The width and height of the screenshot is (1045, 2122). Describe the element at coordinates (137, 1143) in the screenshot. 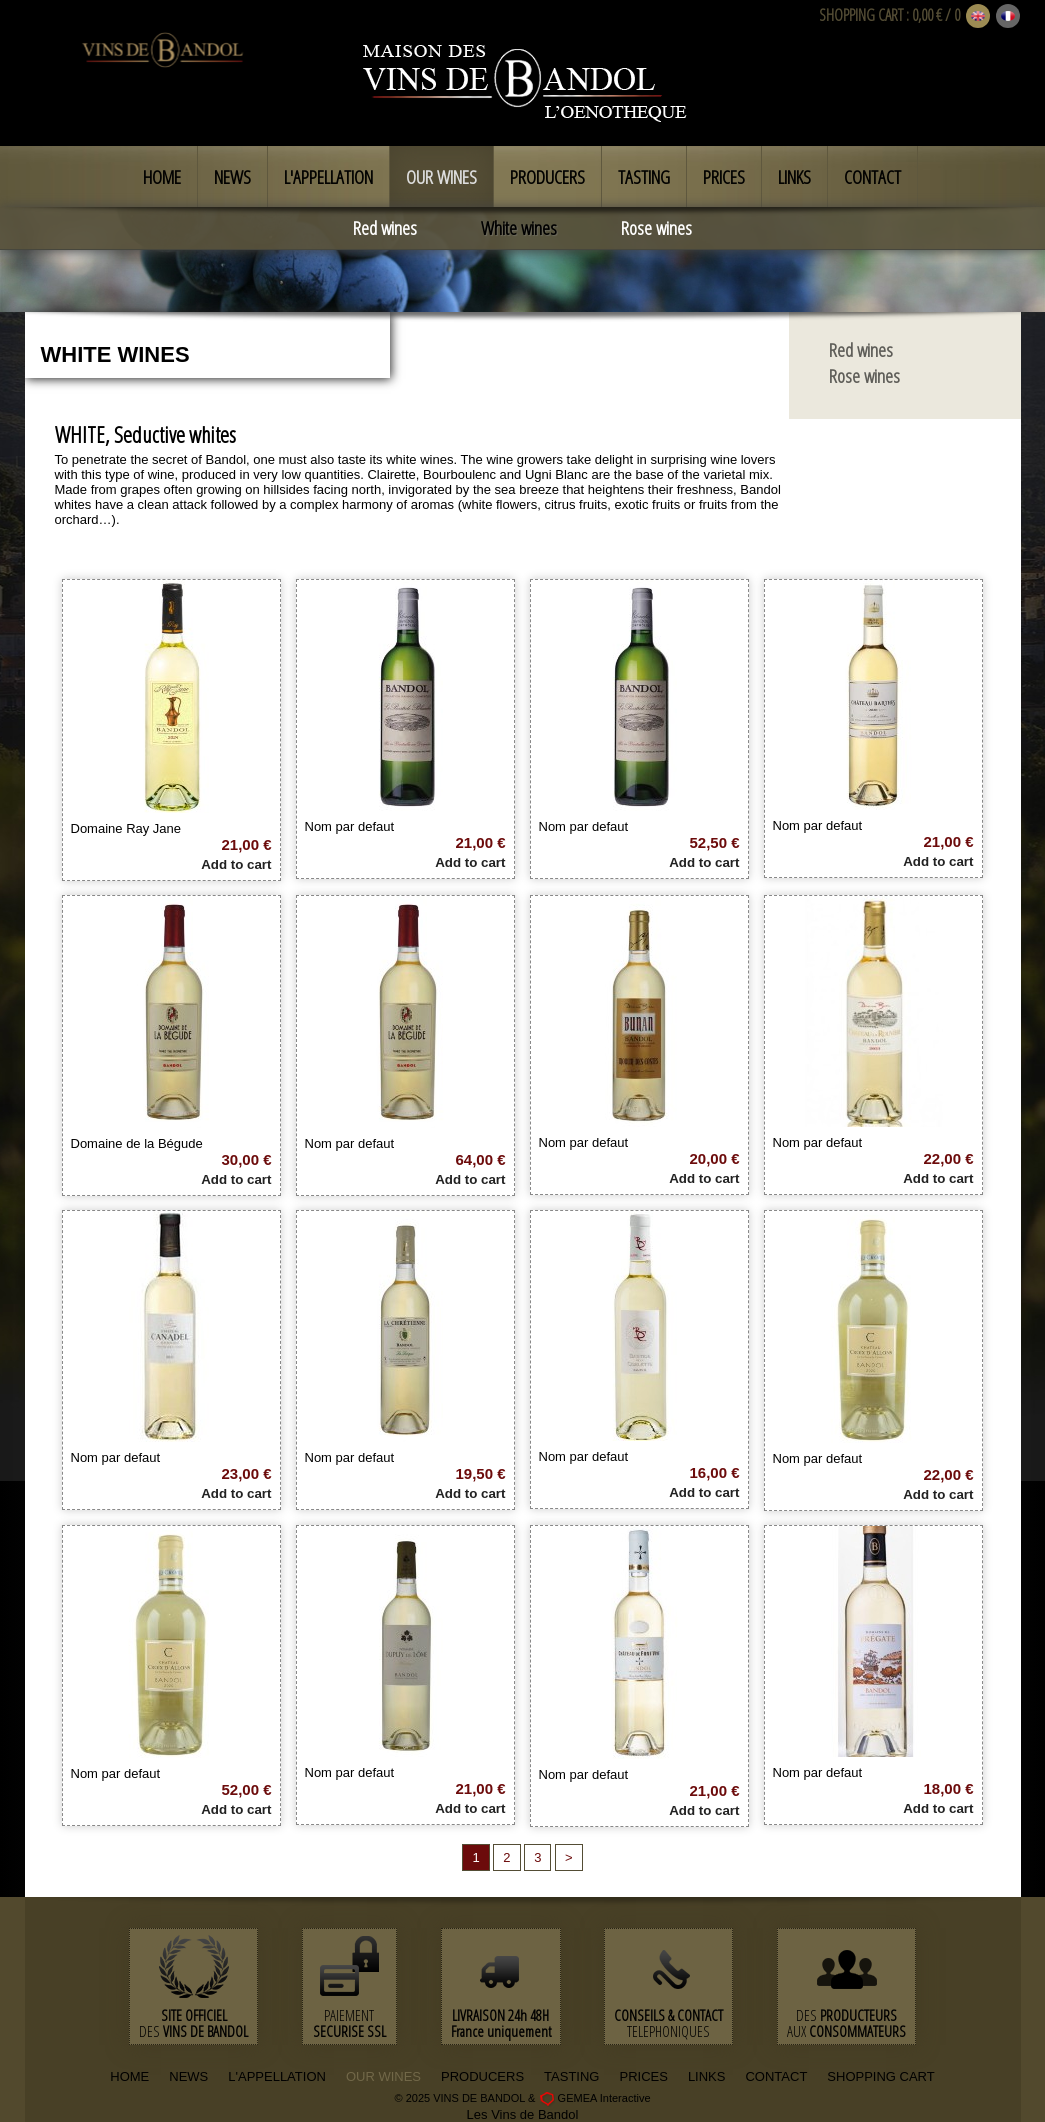

I see `Domaine de la Bégude` at that location.